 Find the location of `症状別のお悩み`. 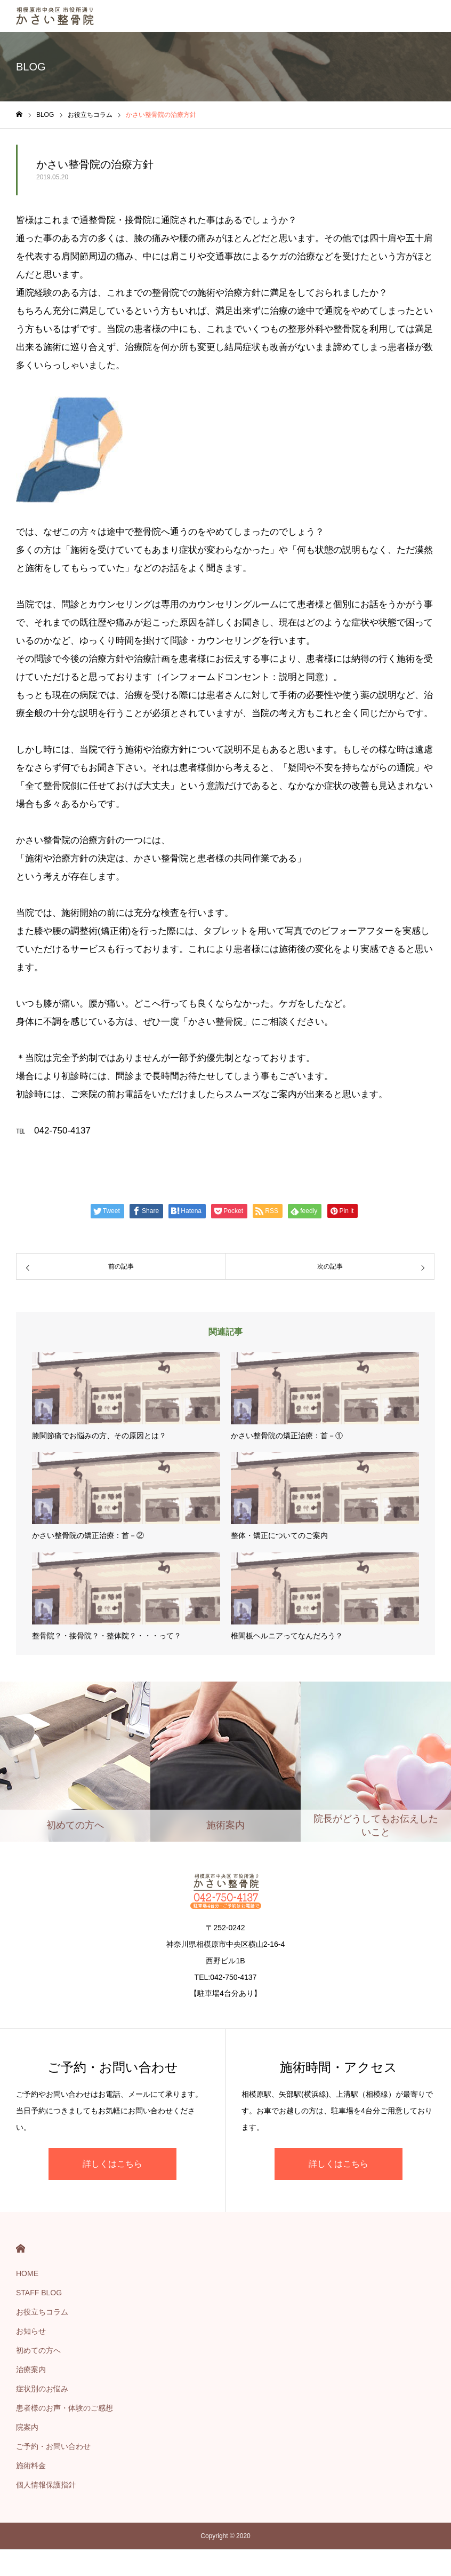

症状別のお悩み is located at coordinates (42, 2388).